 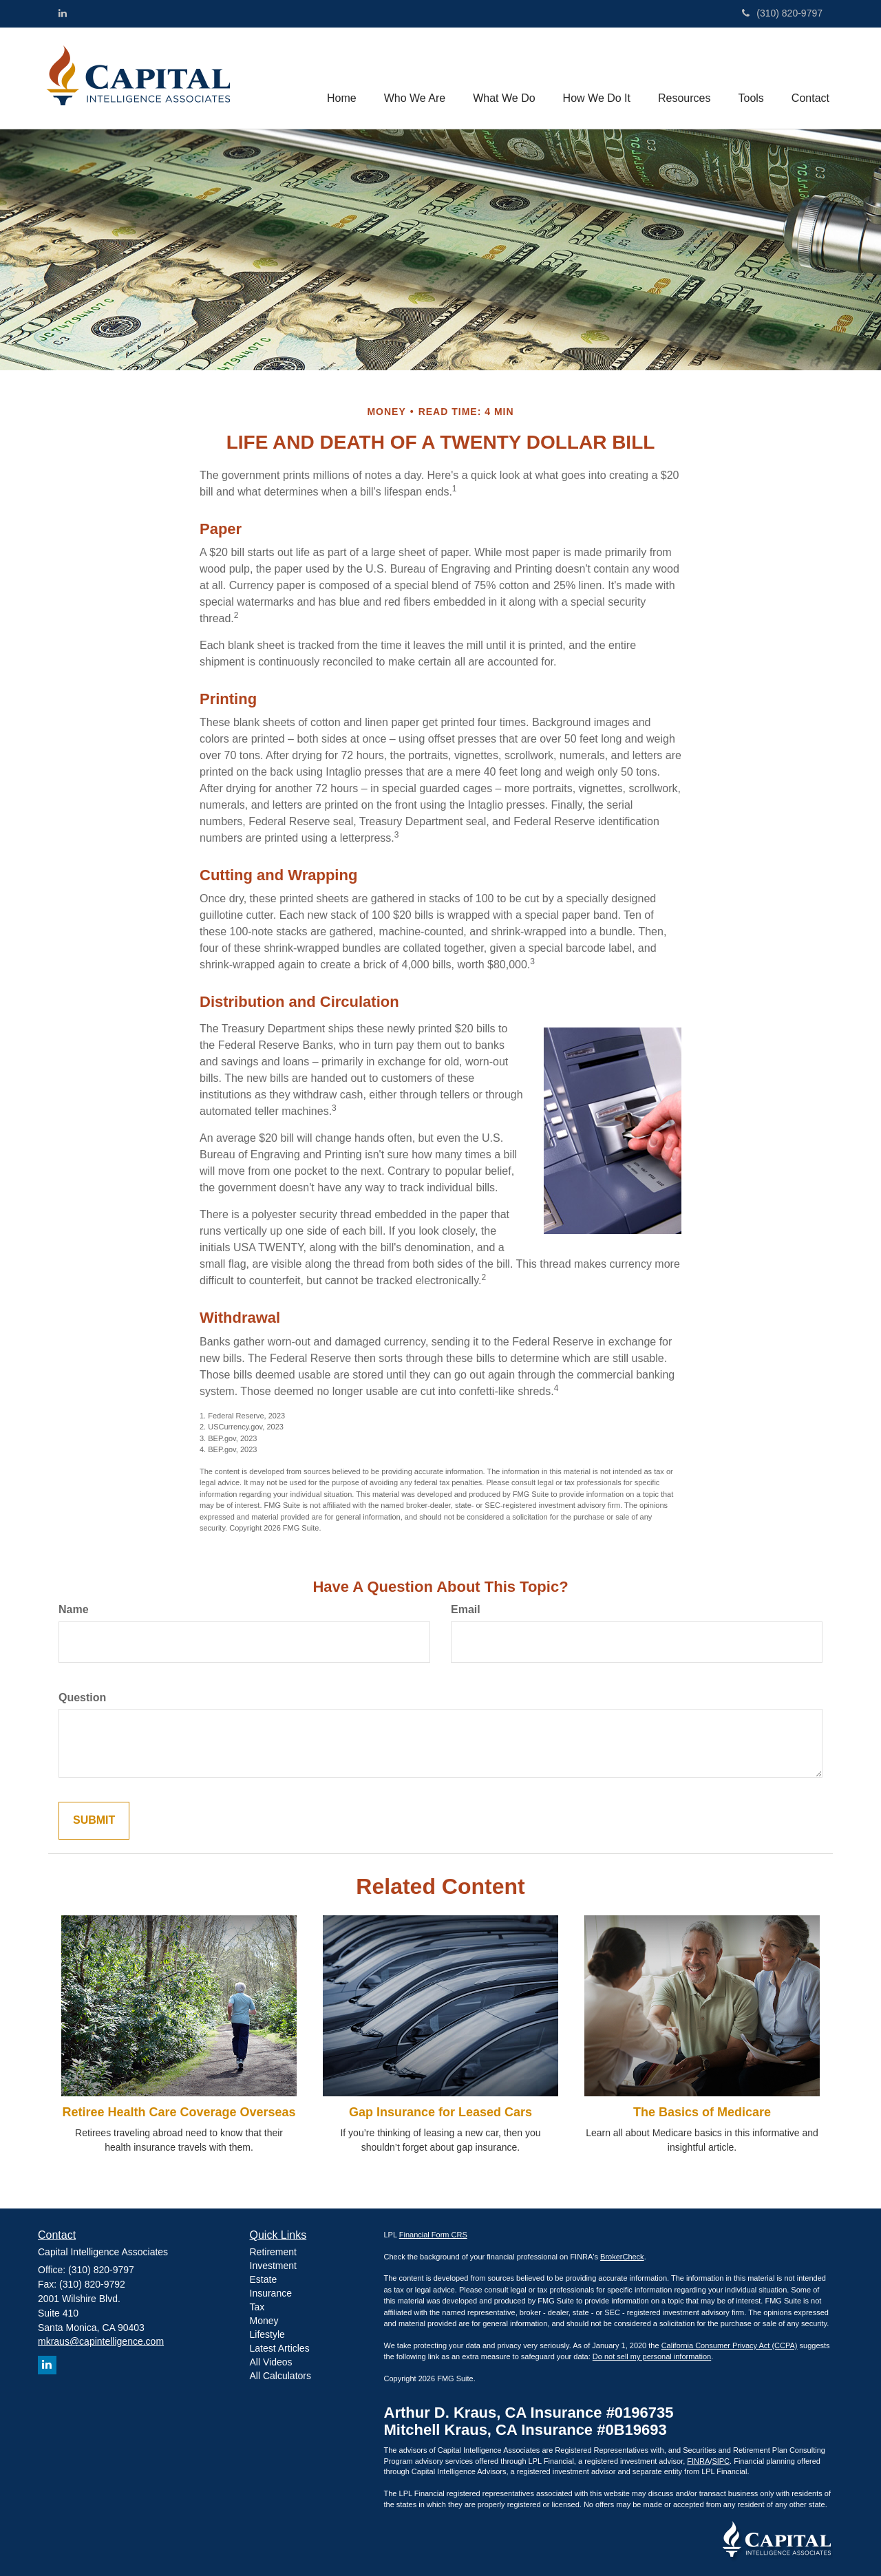 What do you see at coordinates (74, 1609) in the screenshot?
I see `Name` at bounding box center [74, 1609].